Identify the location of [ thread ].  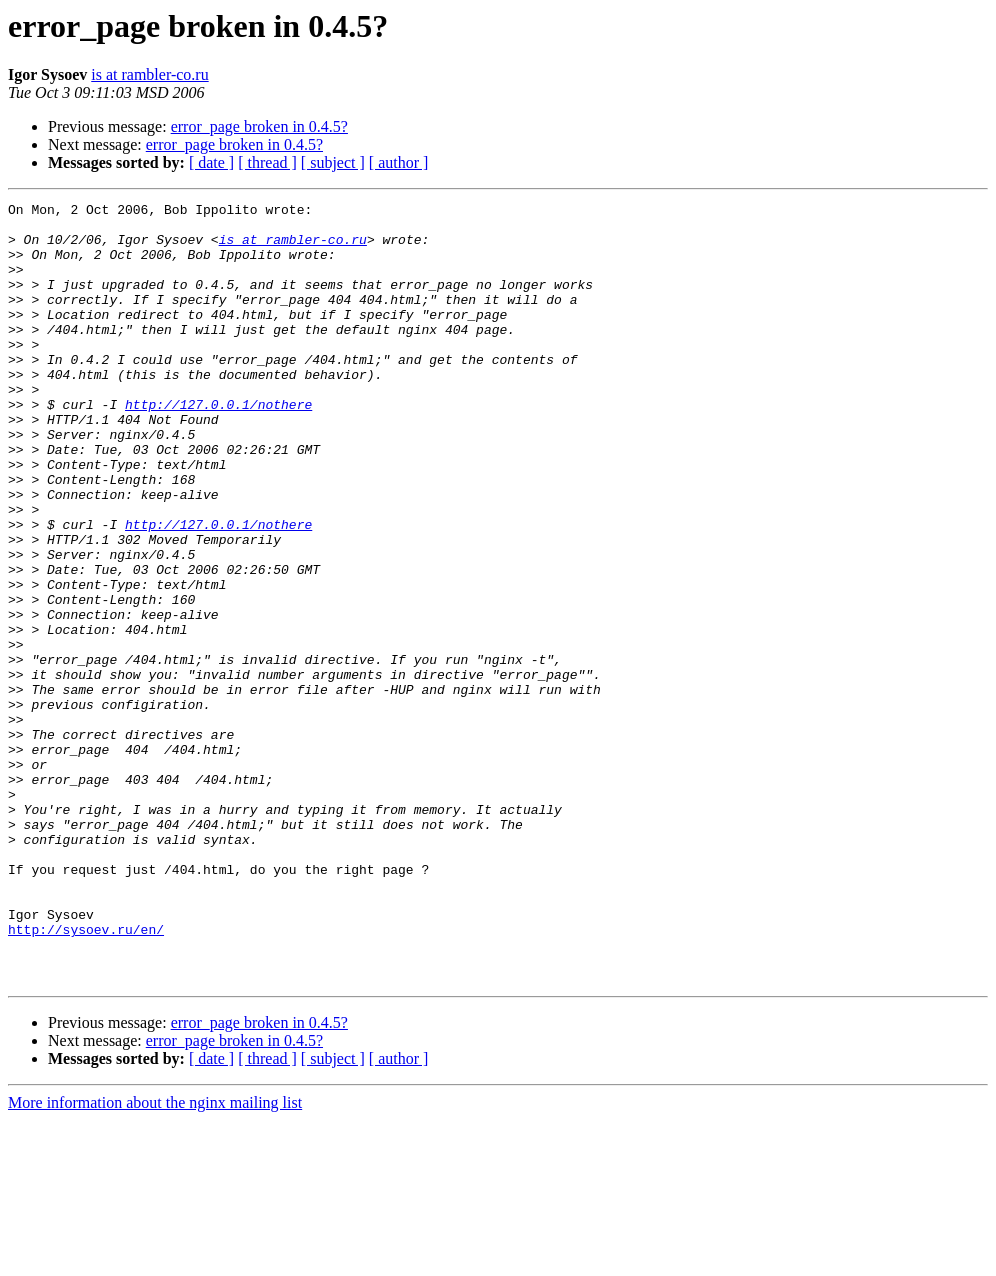
(267, 162).